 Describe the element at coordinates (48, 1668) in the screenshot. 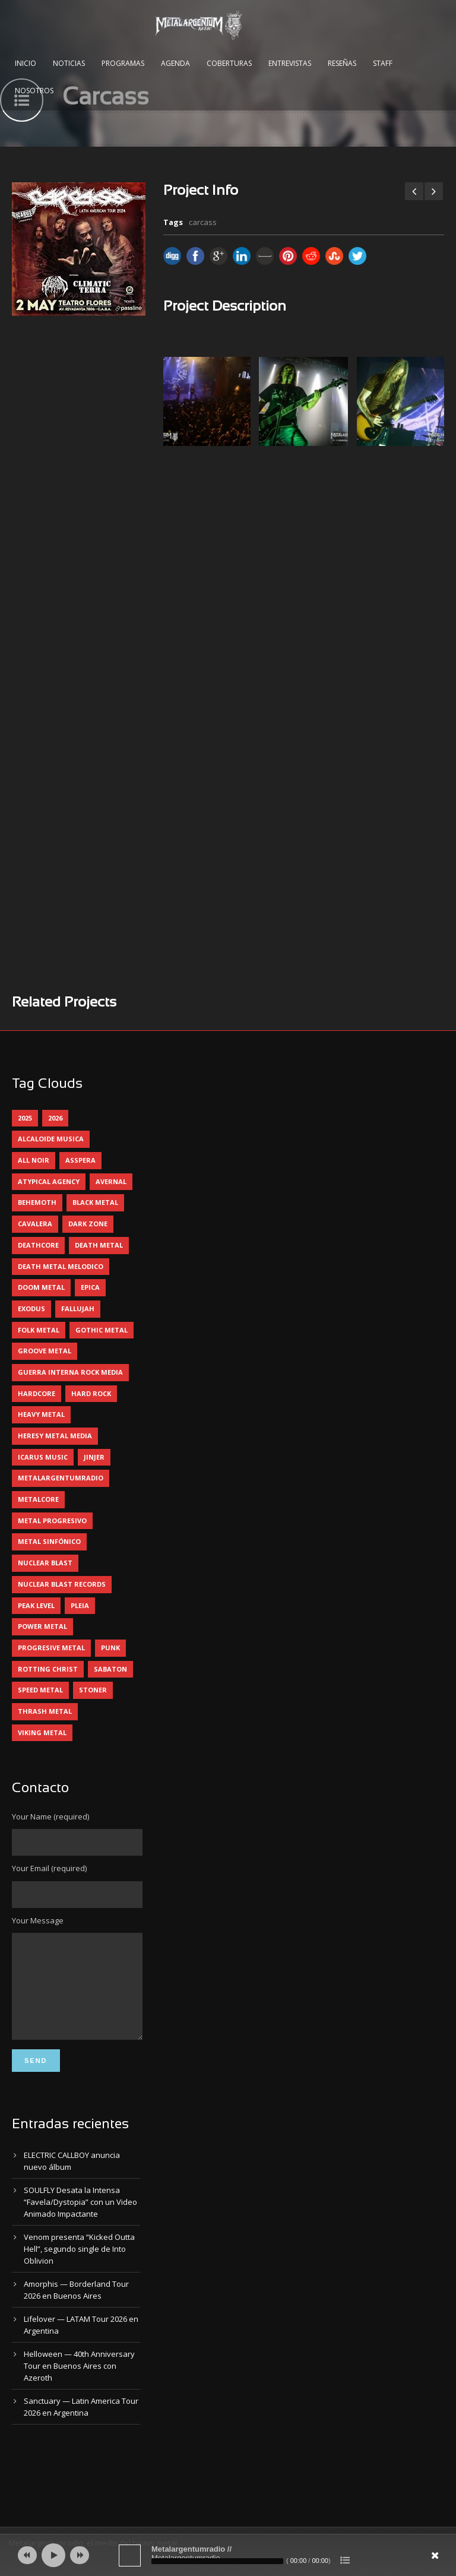

I see `rotting christ [rotting christ (5 elementos)]` at that location.